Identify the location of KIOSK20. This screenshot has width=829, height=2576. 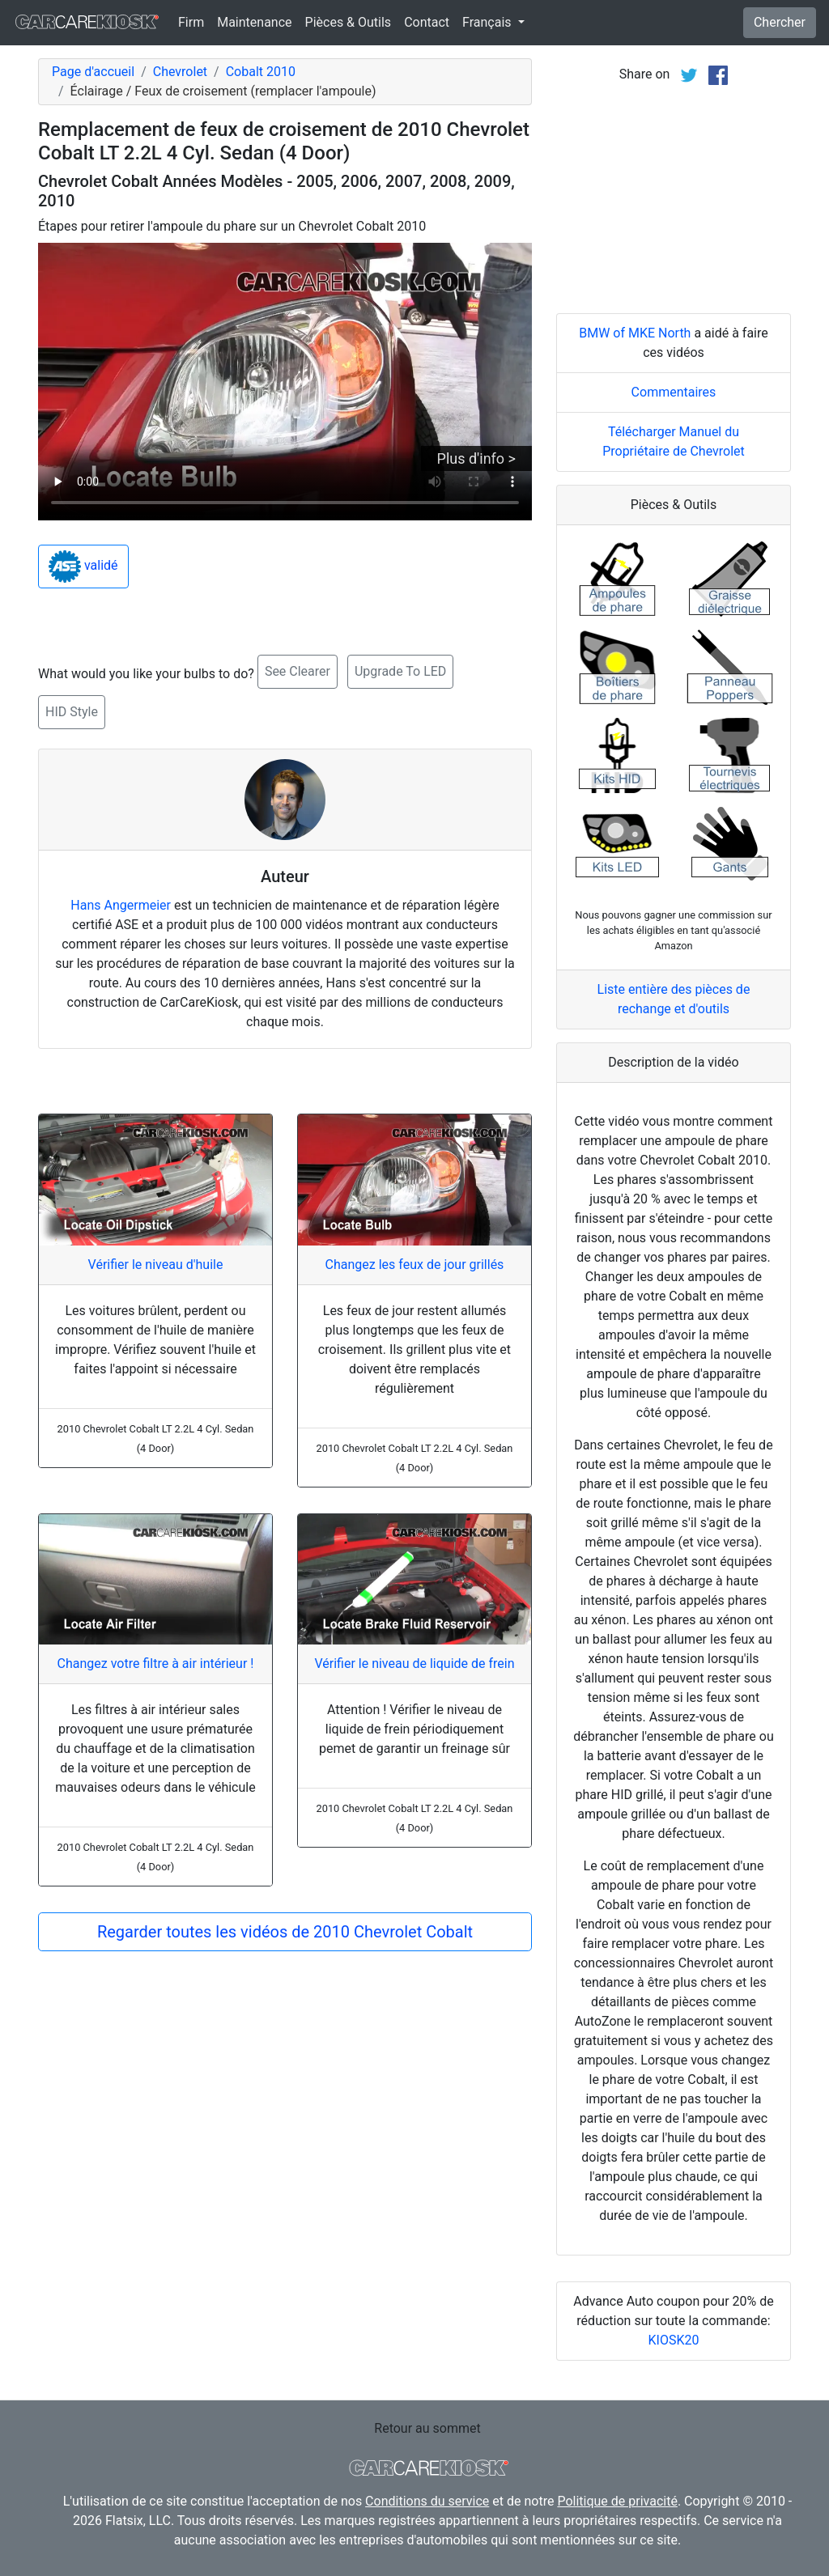
(673, 2340).